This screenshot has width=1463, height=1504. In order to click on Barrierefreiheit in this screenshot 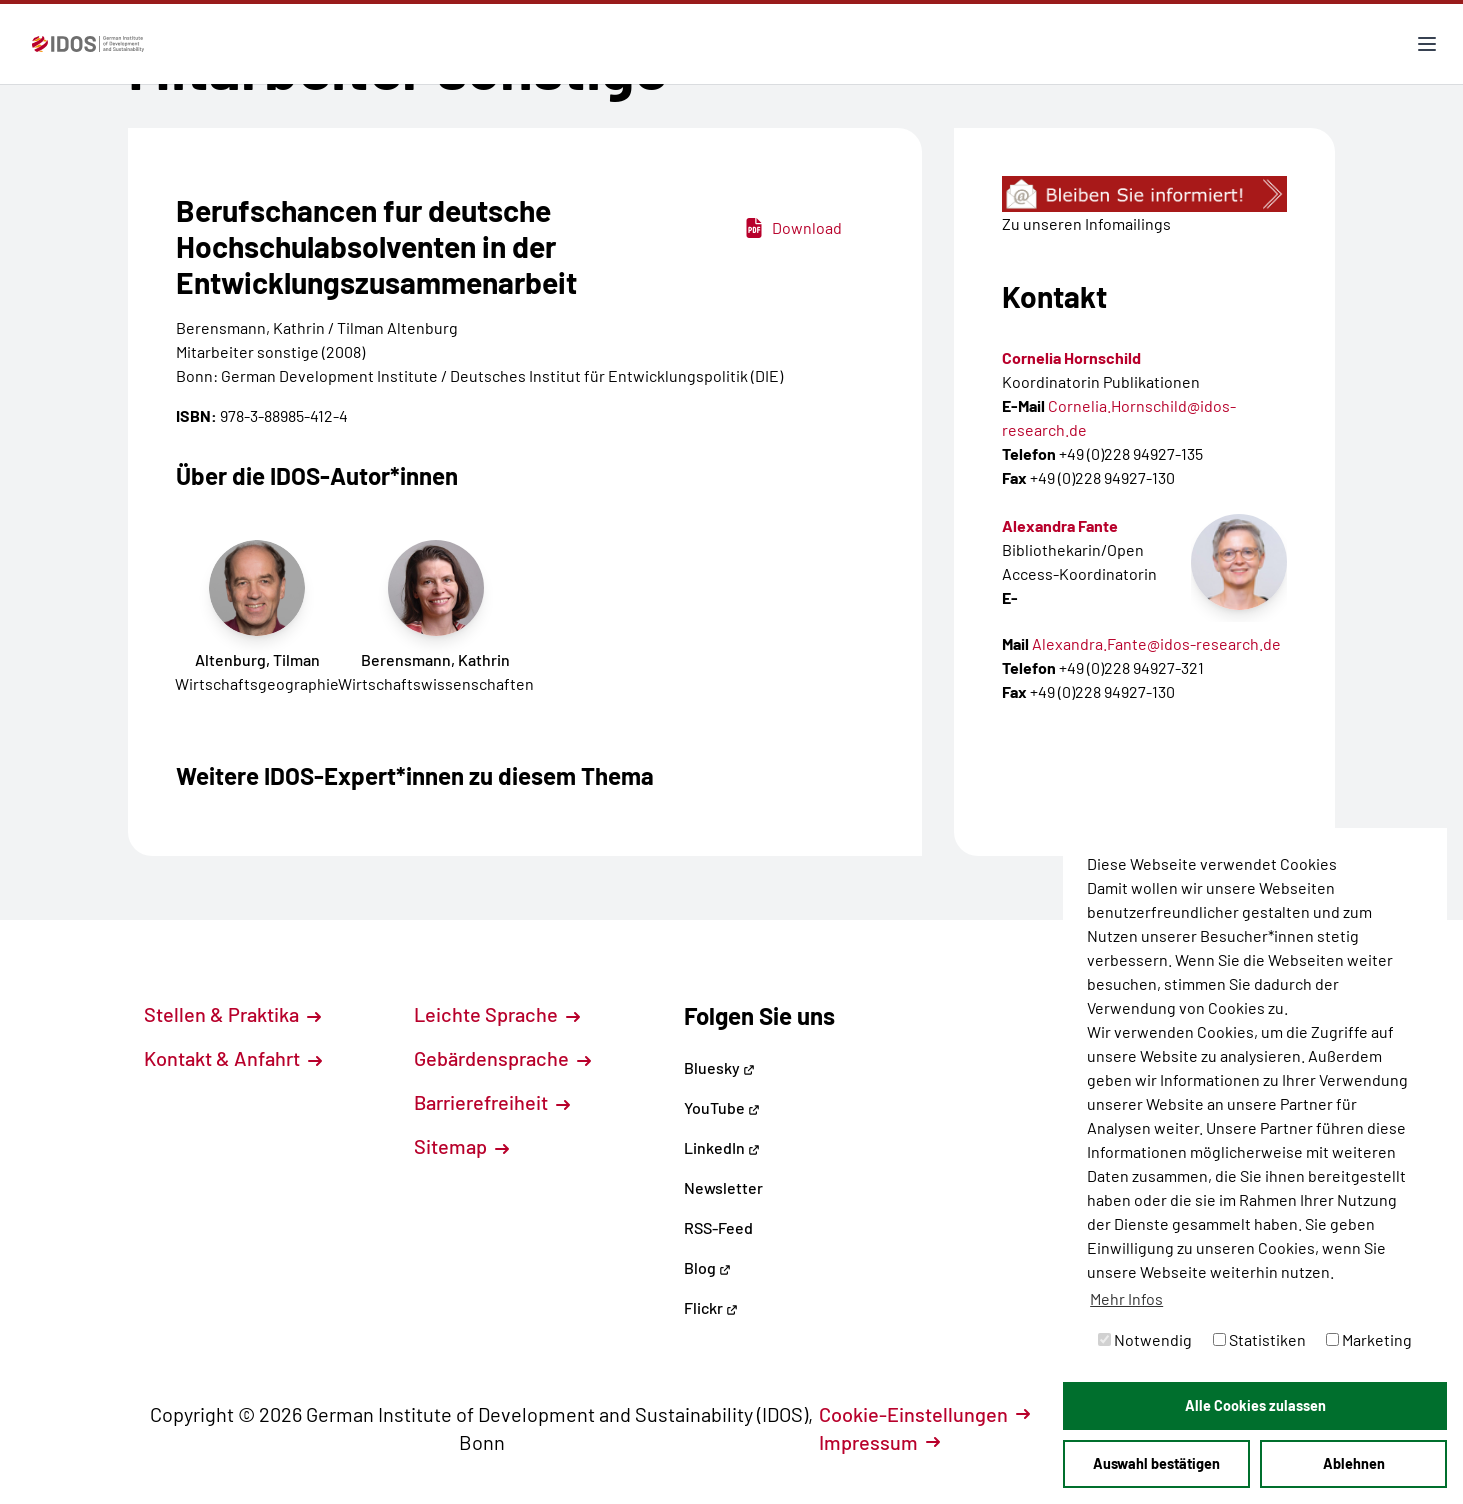, I will do `click(492, 1102)`.